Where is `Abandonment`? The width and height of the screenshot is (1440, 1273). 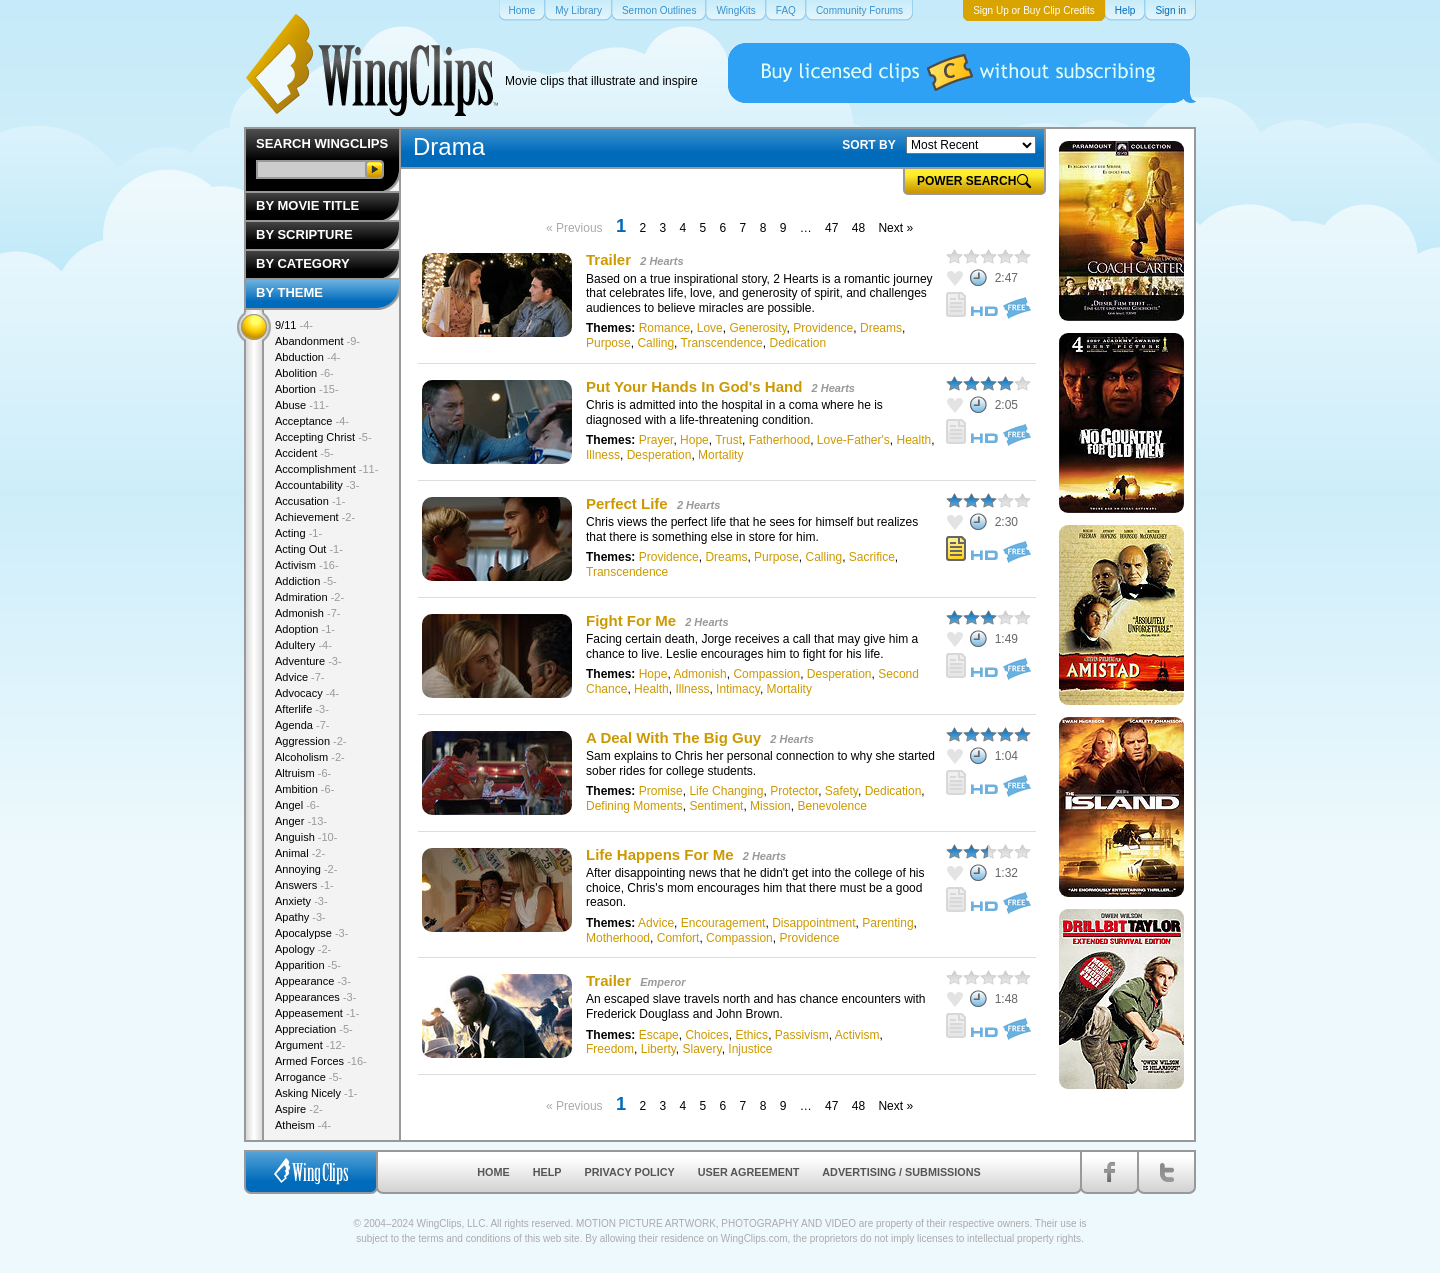
Abandonment is located at coordinates (317, 341).